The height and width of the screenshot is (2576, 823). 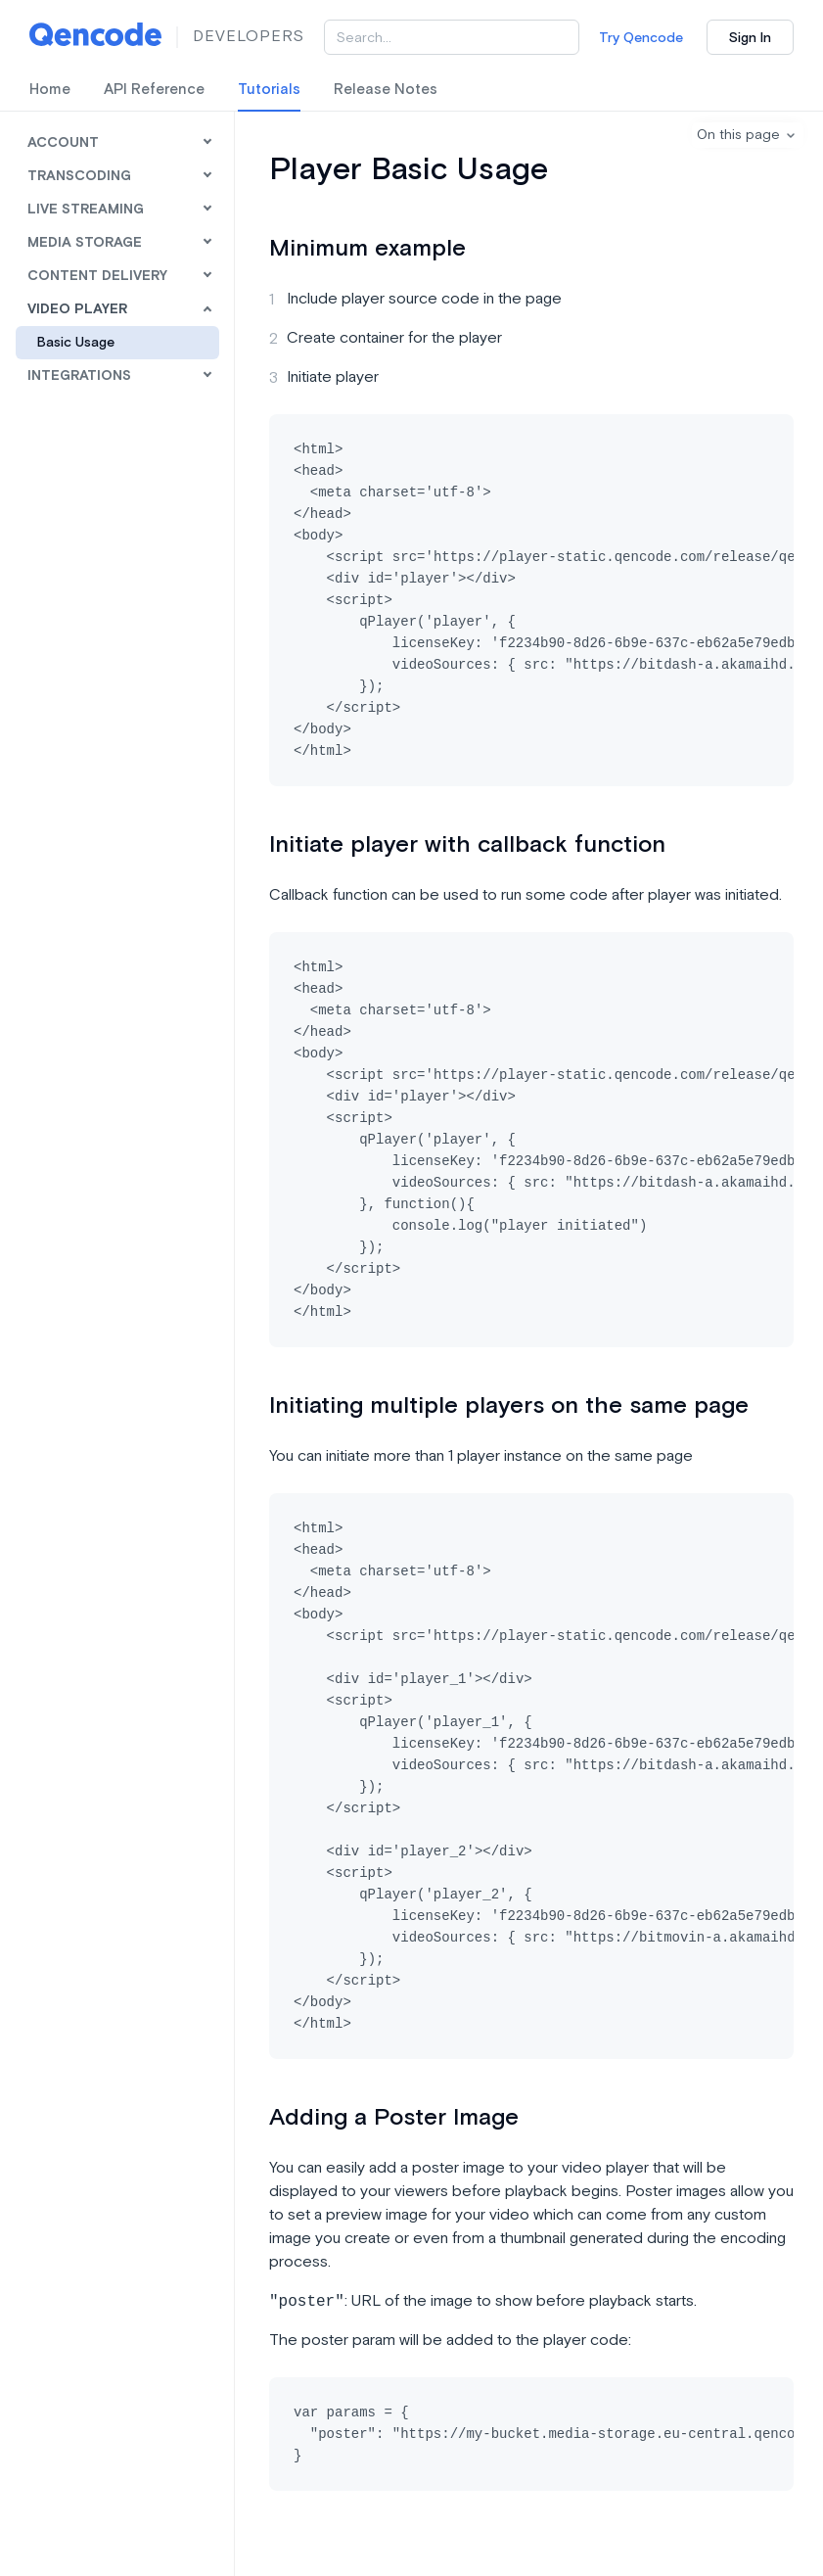 I want to click on Video Player, so click(x=77, y=309).